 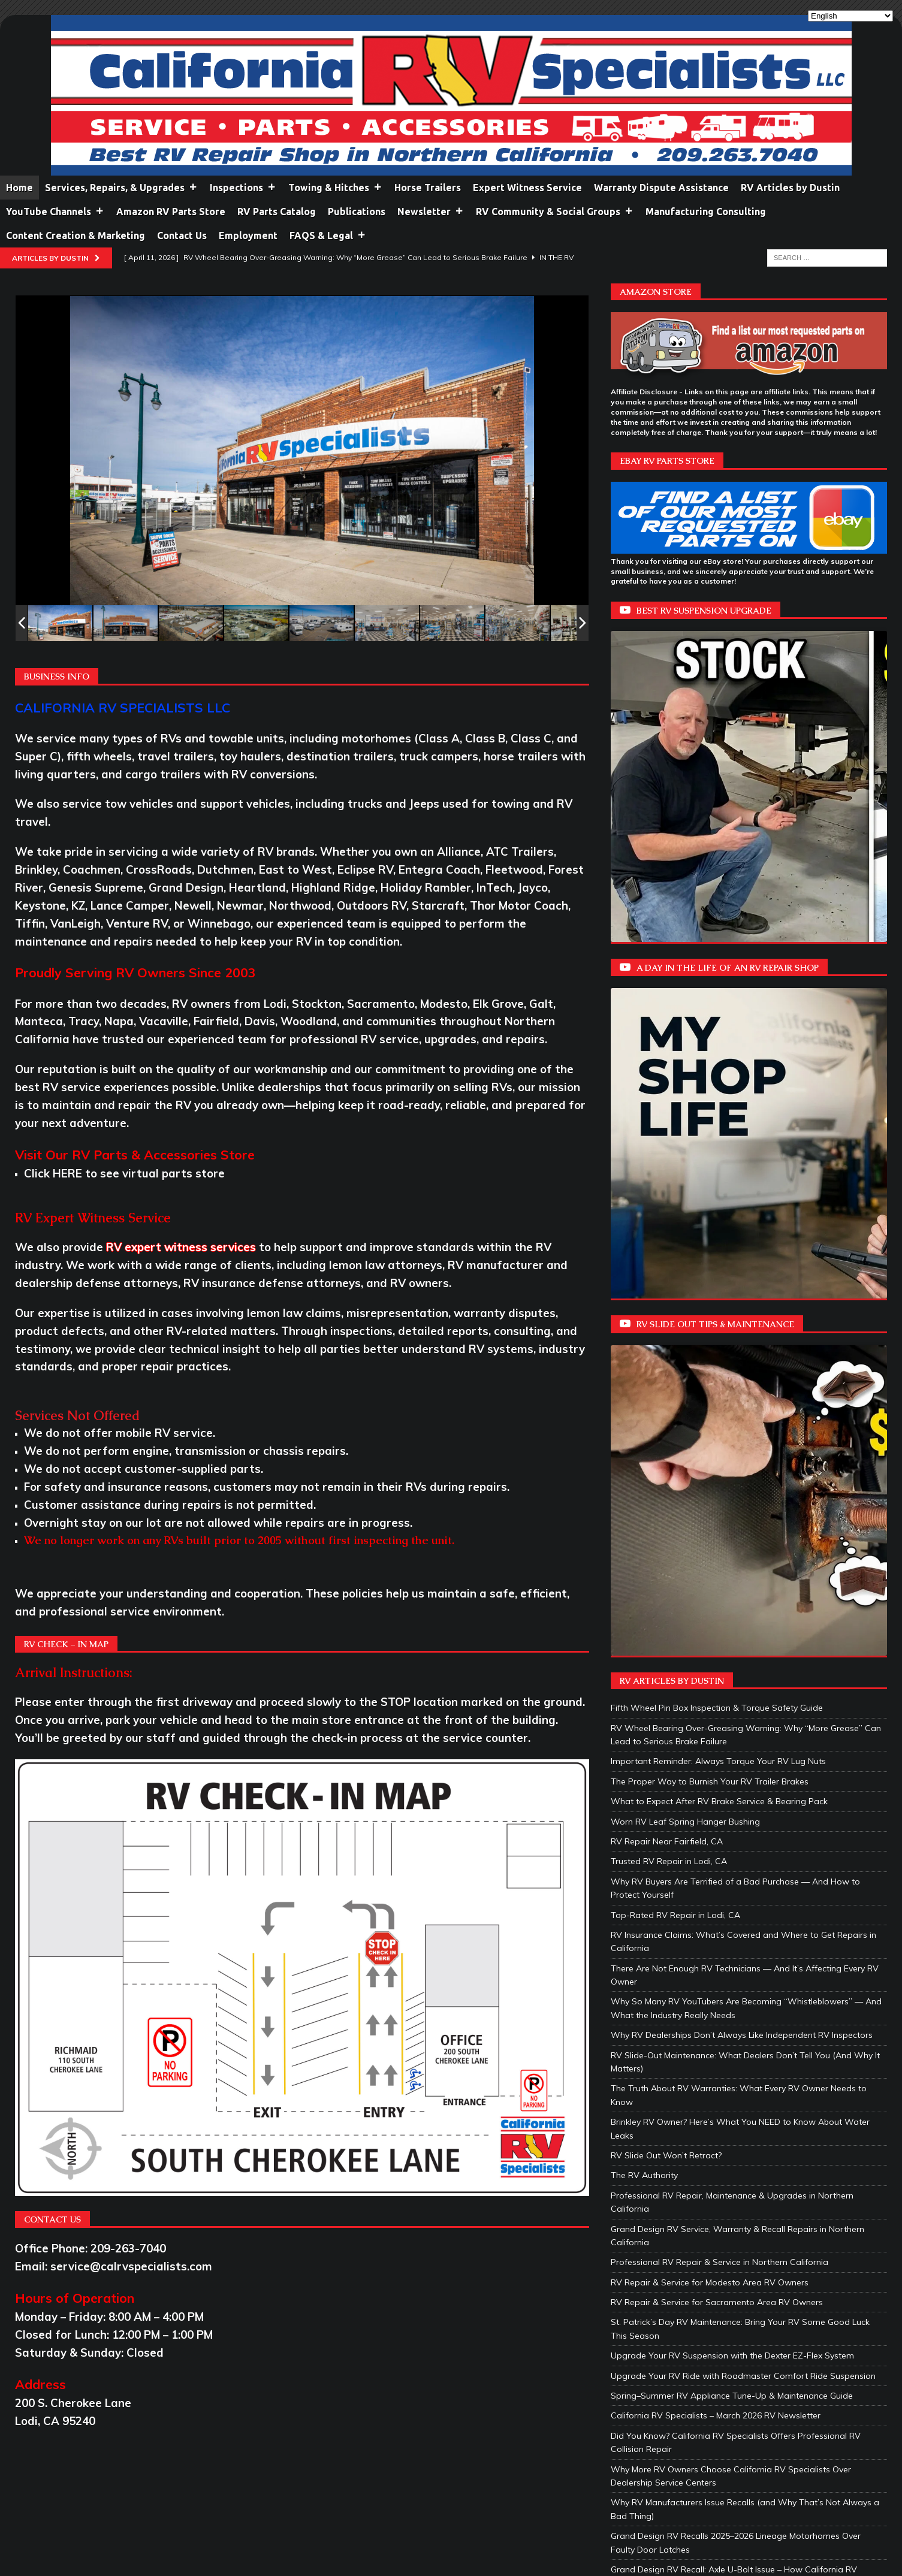 What do you see at coordinates (243, 188) in the screenshot?
I see `Inspections` at bounding box center [243, 188].